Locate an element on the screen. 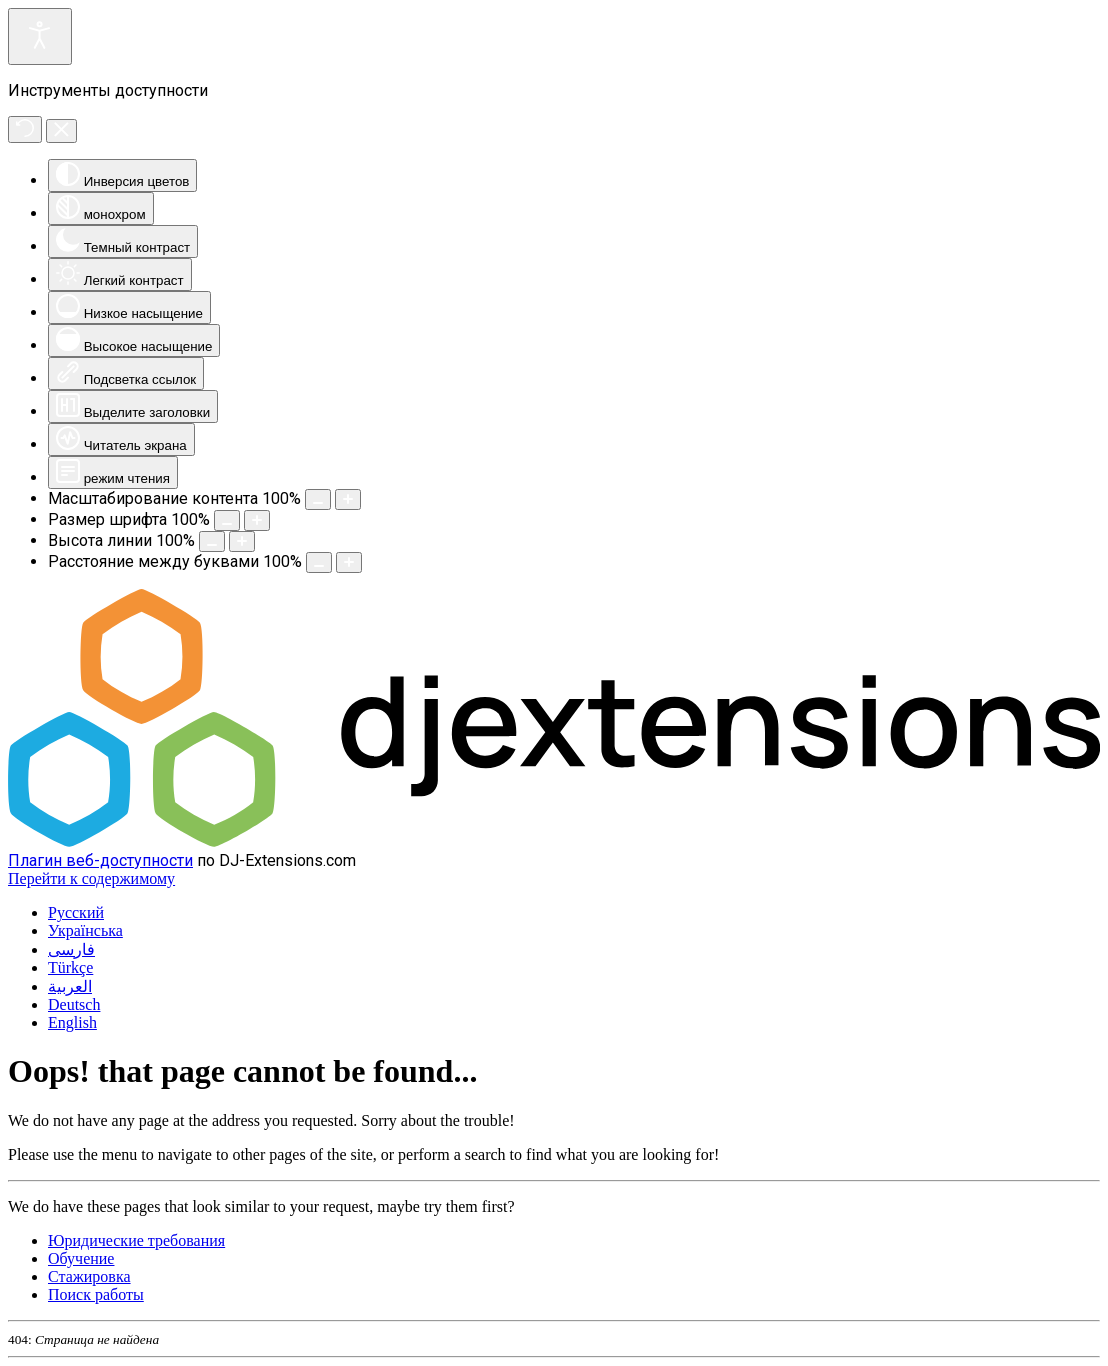  Русский is located at coordinates (76, 912).